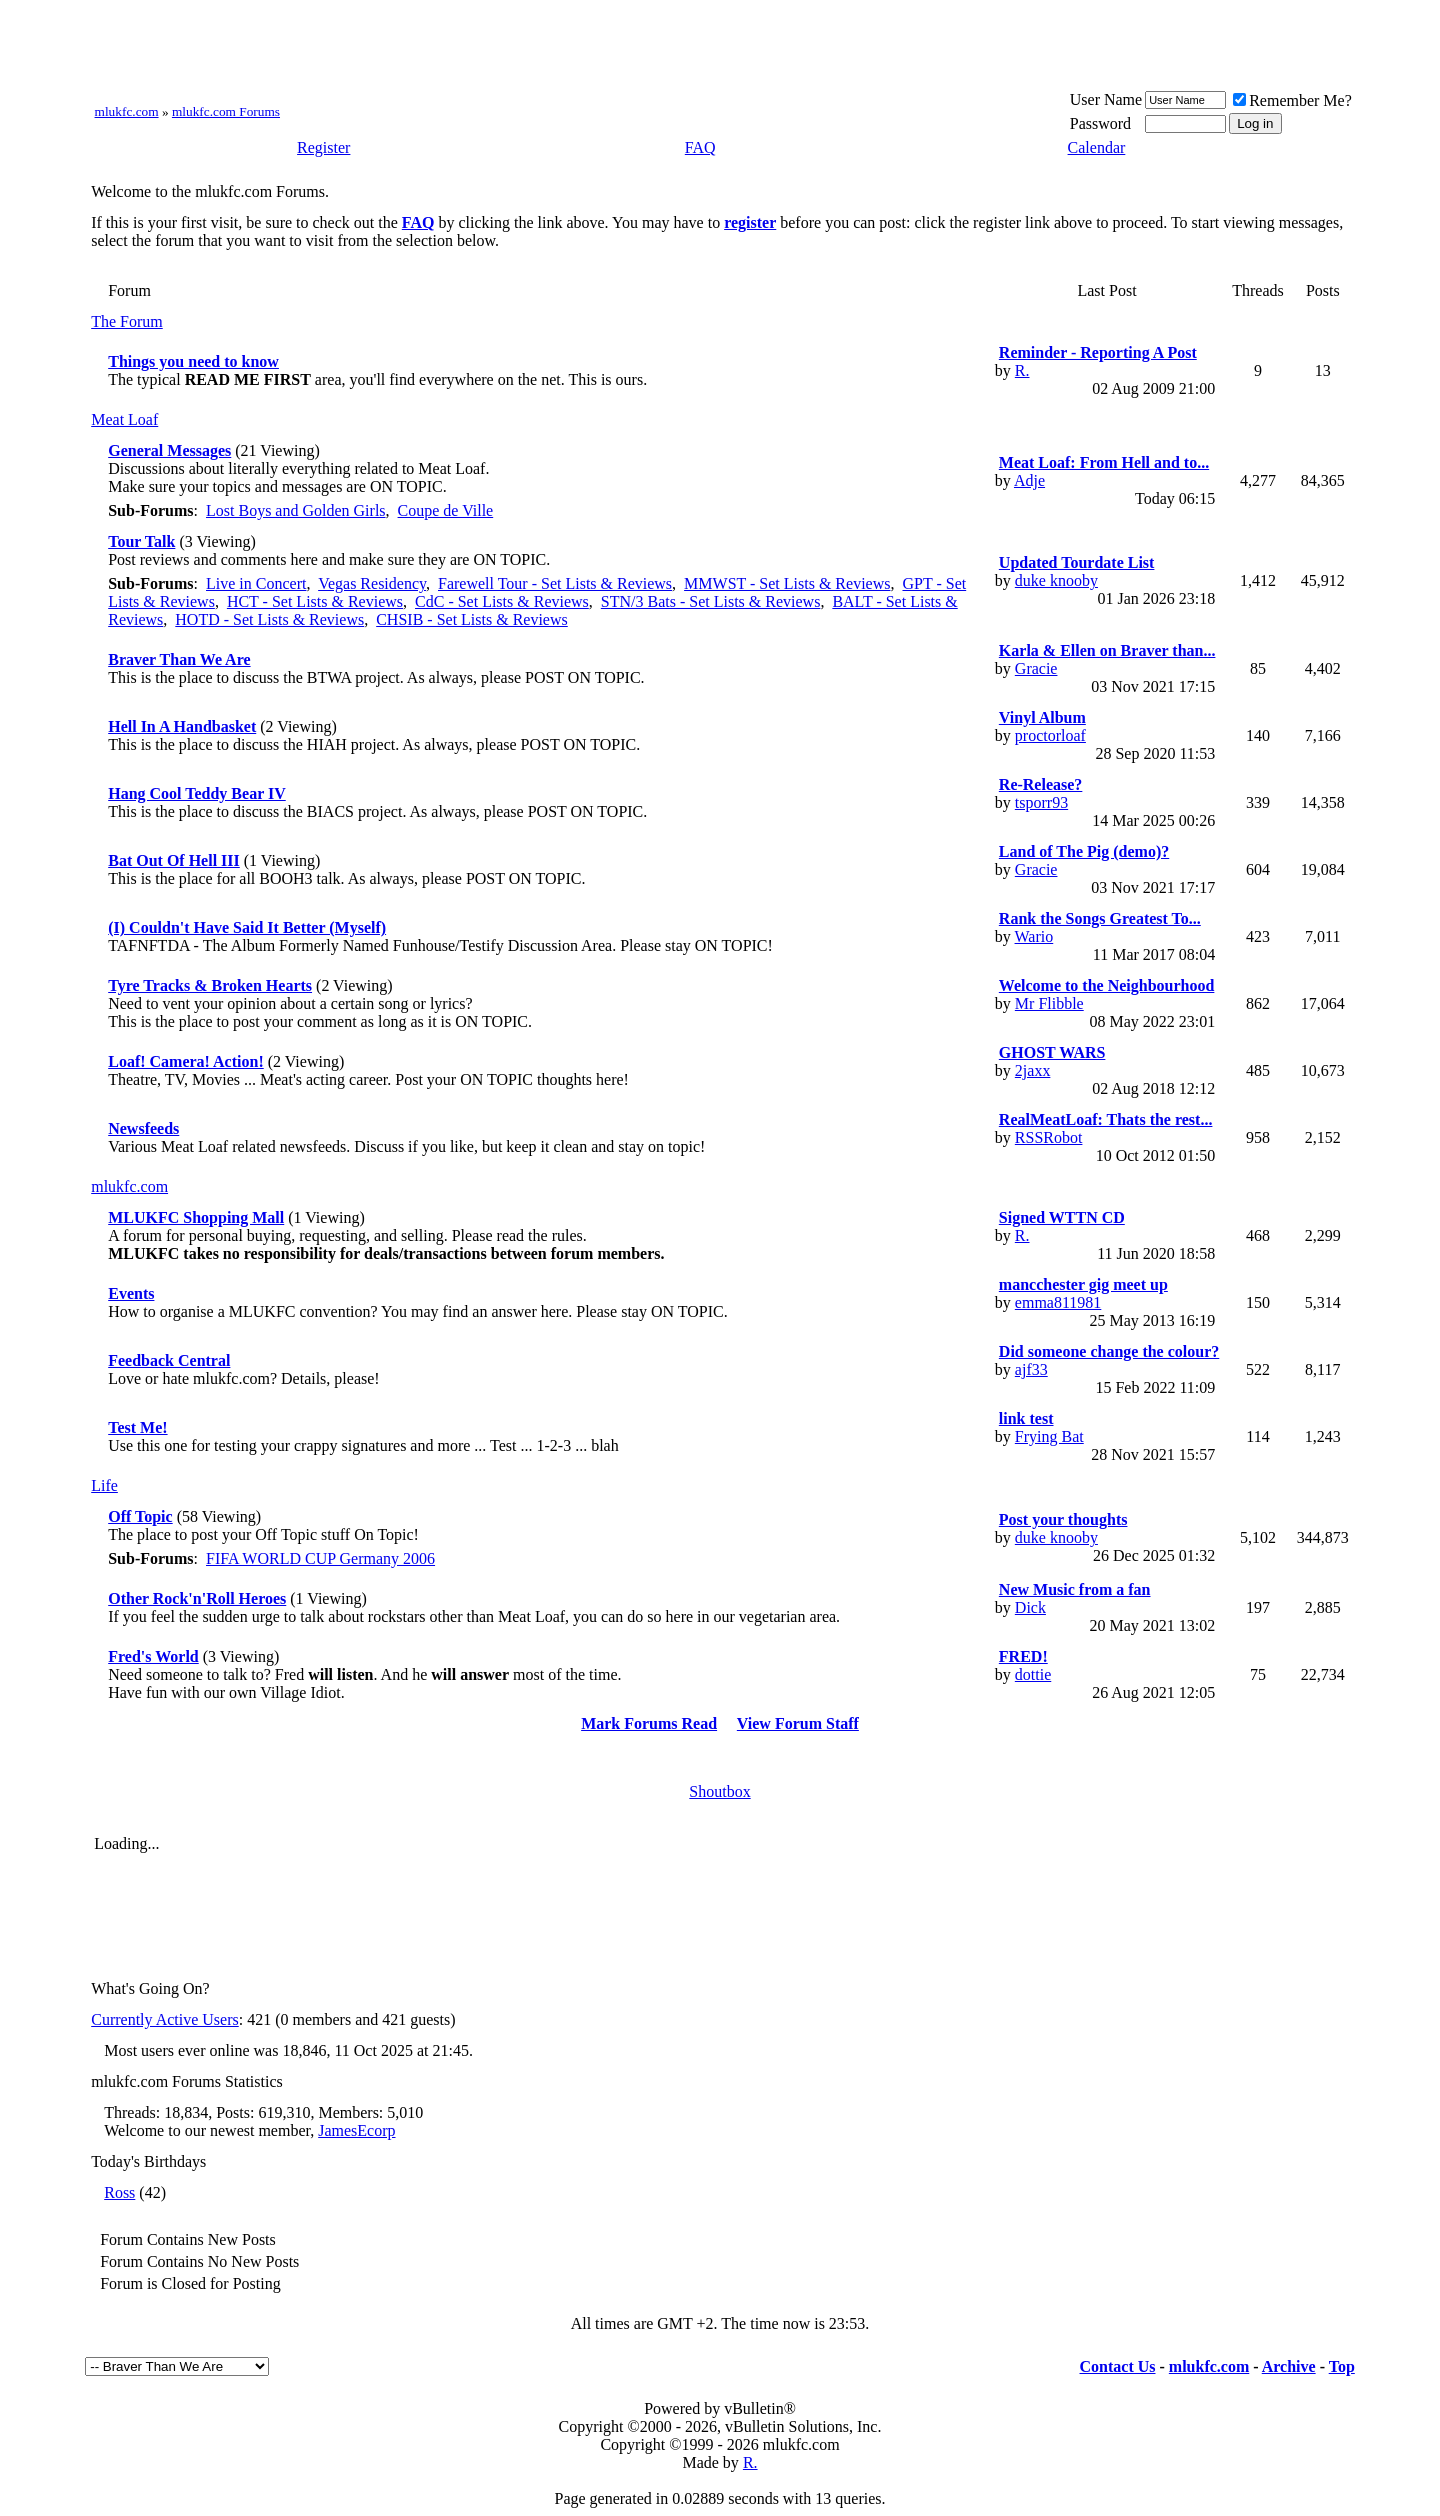 This screenshot has width=1440, height=2516. I want to click on FIFA WORLD CUP Germany 2006, so click(320, 1558).